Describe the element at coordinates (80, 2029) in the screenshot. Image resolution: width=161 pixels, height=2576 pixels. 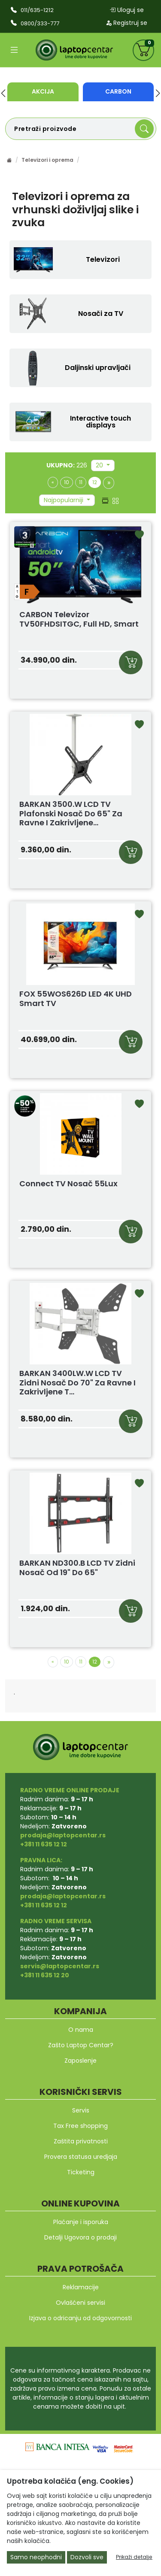
I see `O nama` at that location.